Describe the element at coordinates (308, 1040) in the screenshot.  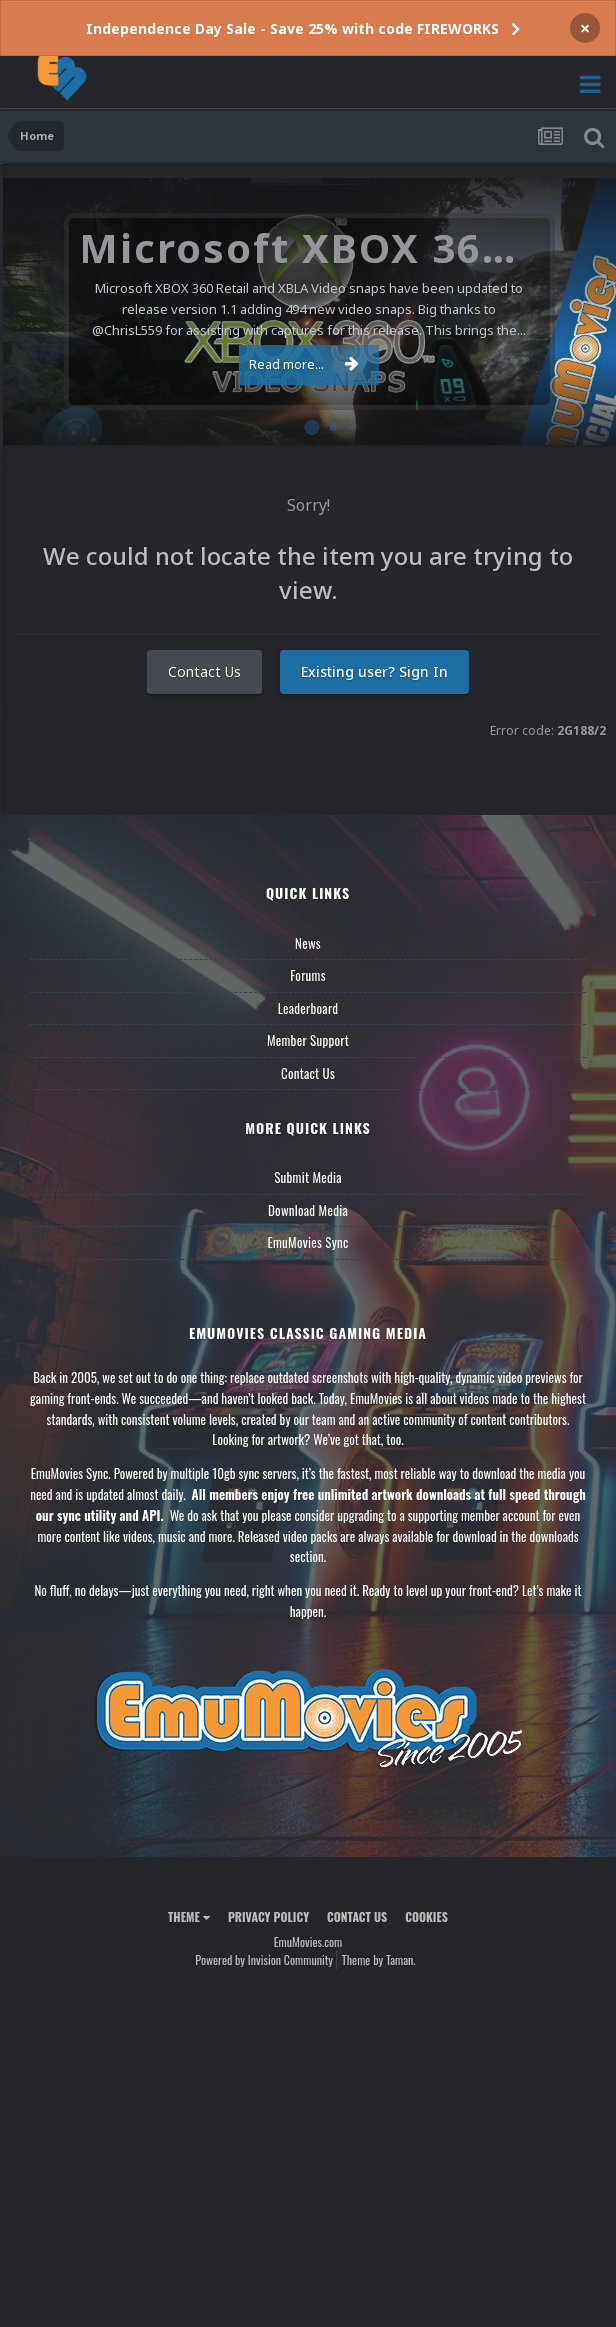
I see `Member Support` at that location.